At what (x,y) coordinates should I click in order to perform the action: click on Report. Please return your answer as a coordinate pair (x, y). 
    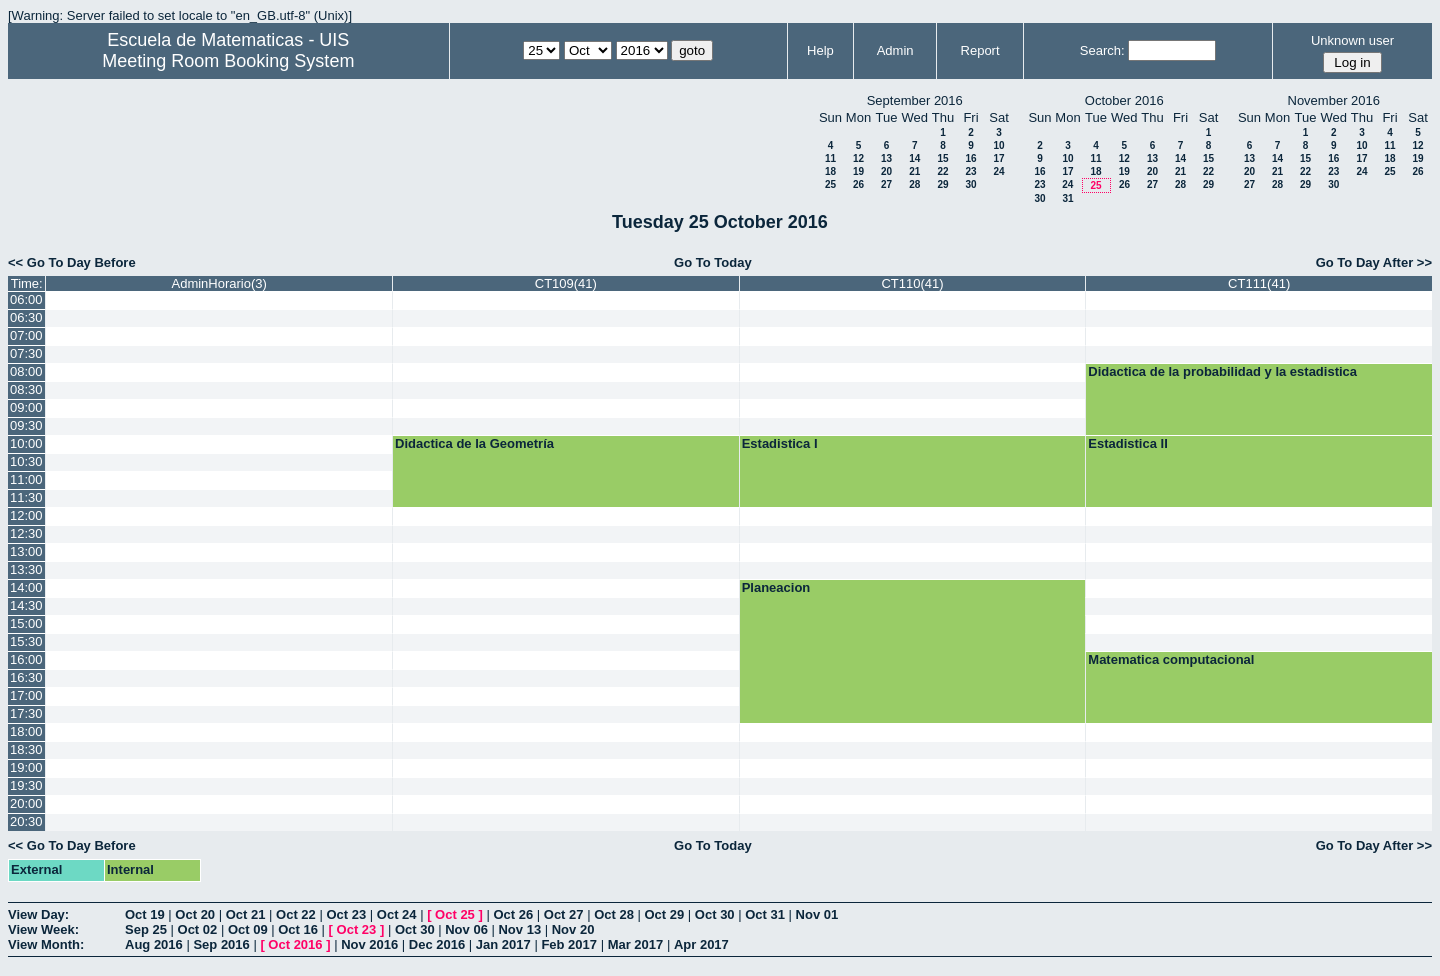
    Looking at the image, I should click on (980, 50).